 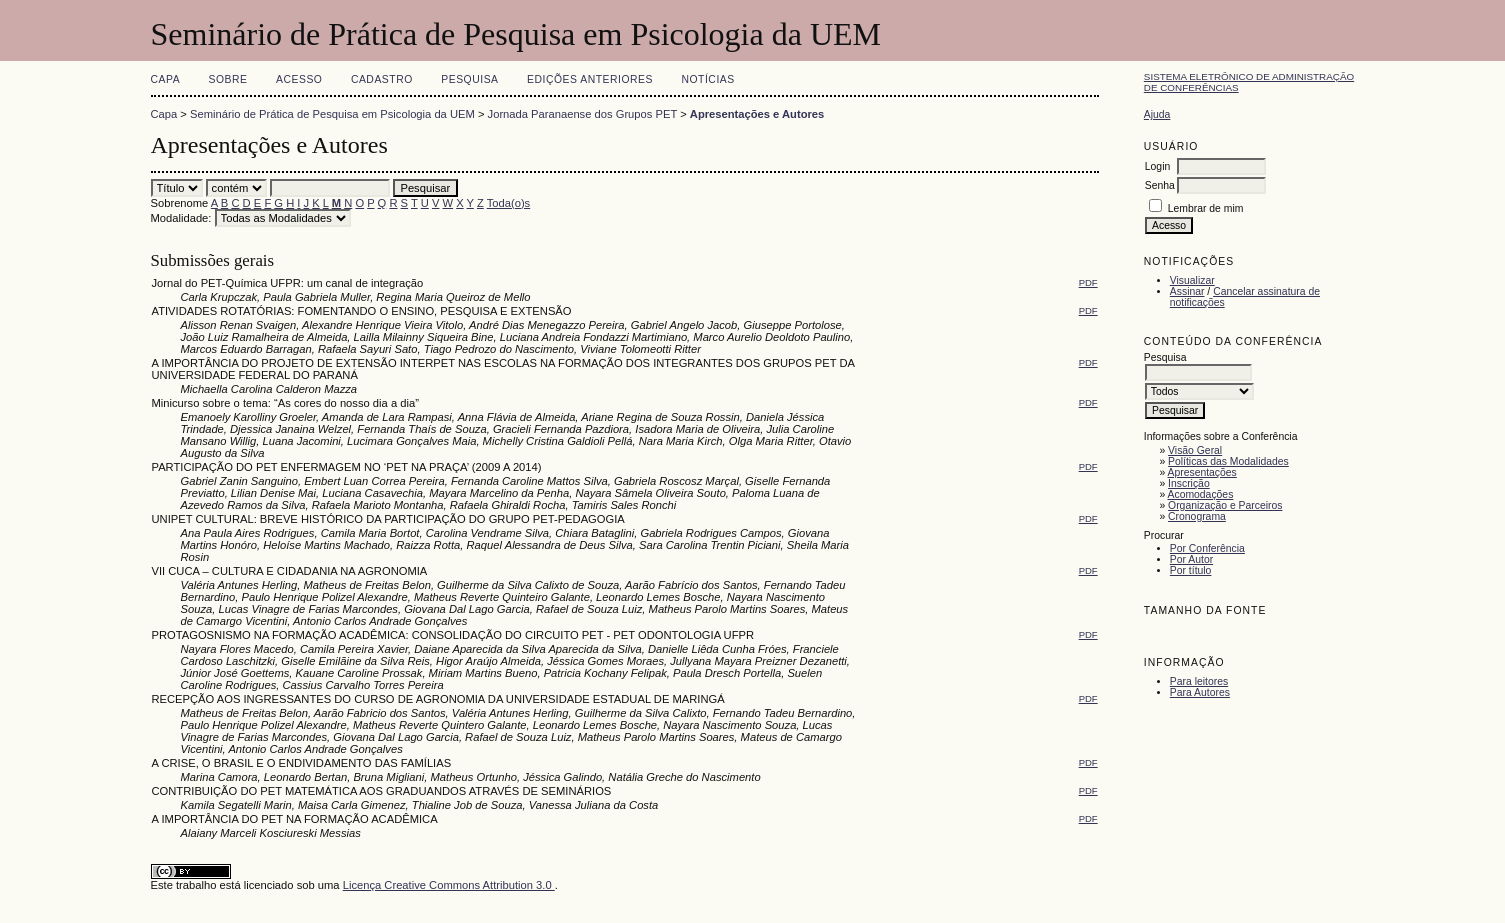 What do you see at coordinates (590, 79) in the screenshot?
I see `Edições anteriores` at bounding box center [590, 79].